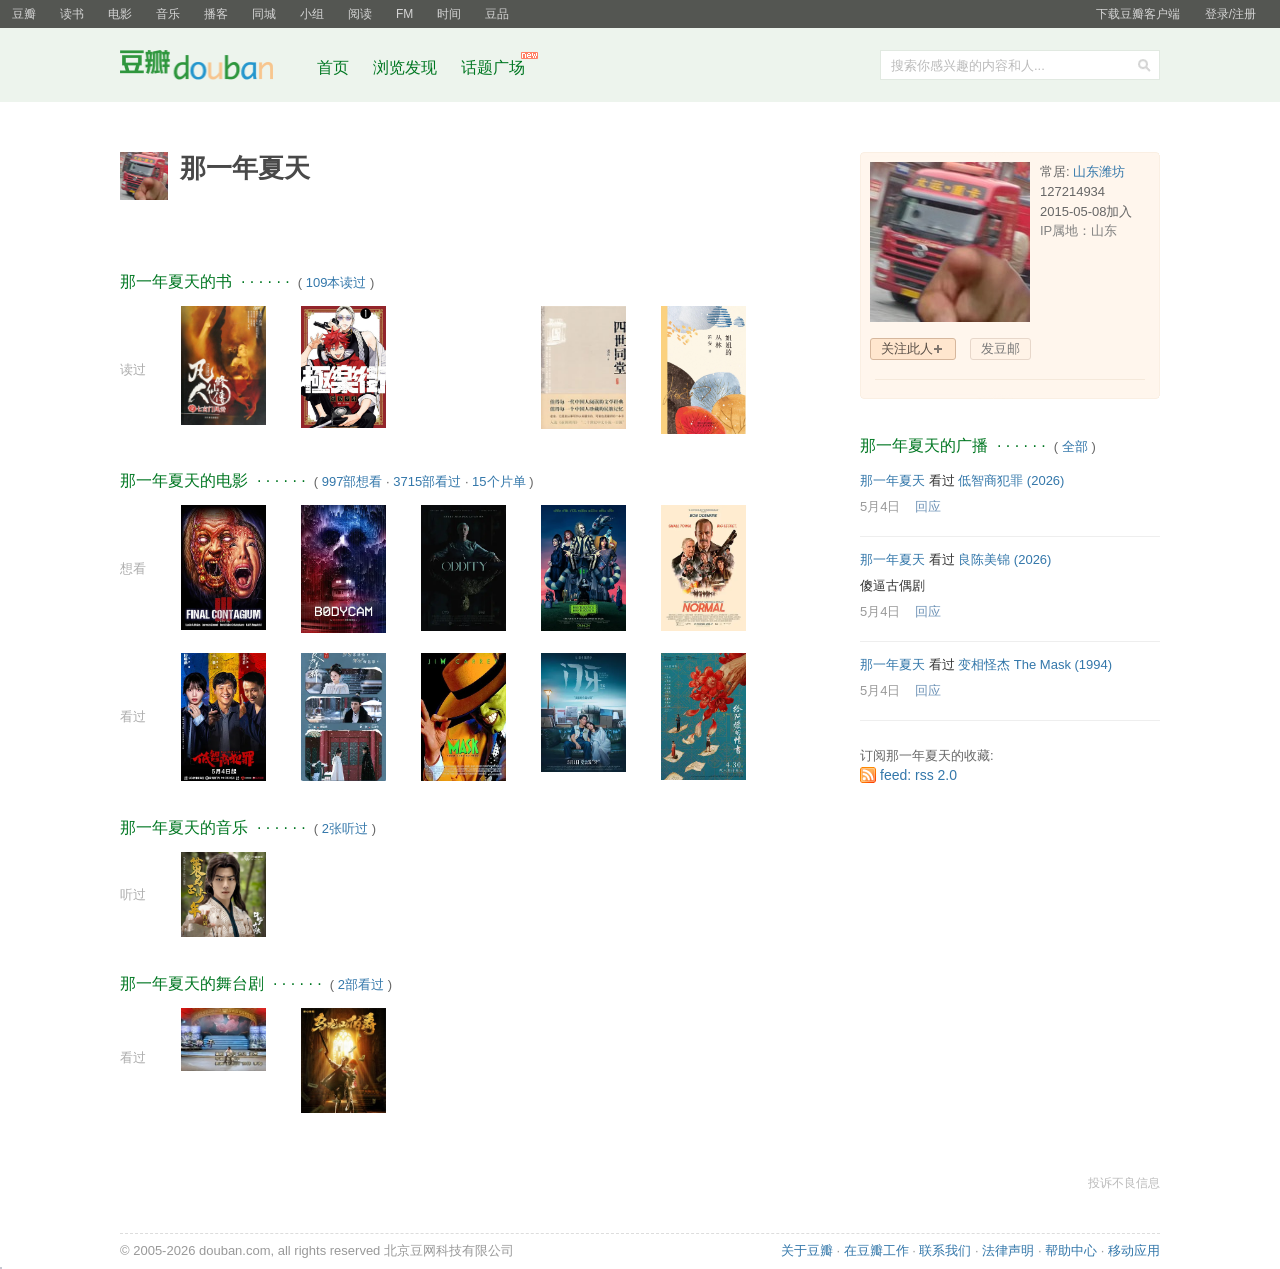 The height and width of the screenshot is (1269, 1280). What do you see at coordinates (404, 14) in the screenshot?
I see `FM` at bounding box center [404, 14].